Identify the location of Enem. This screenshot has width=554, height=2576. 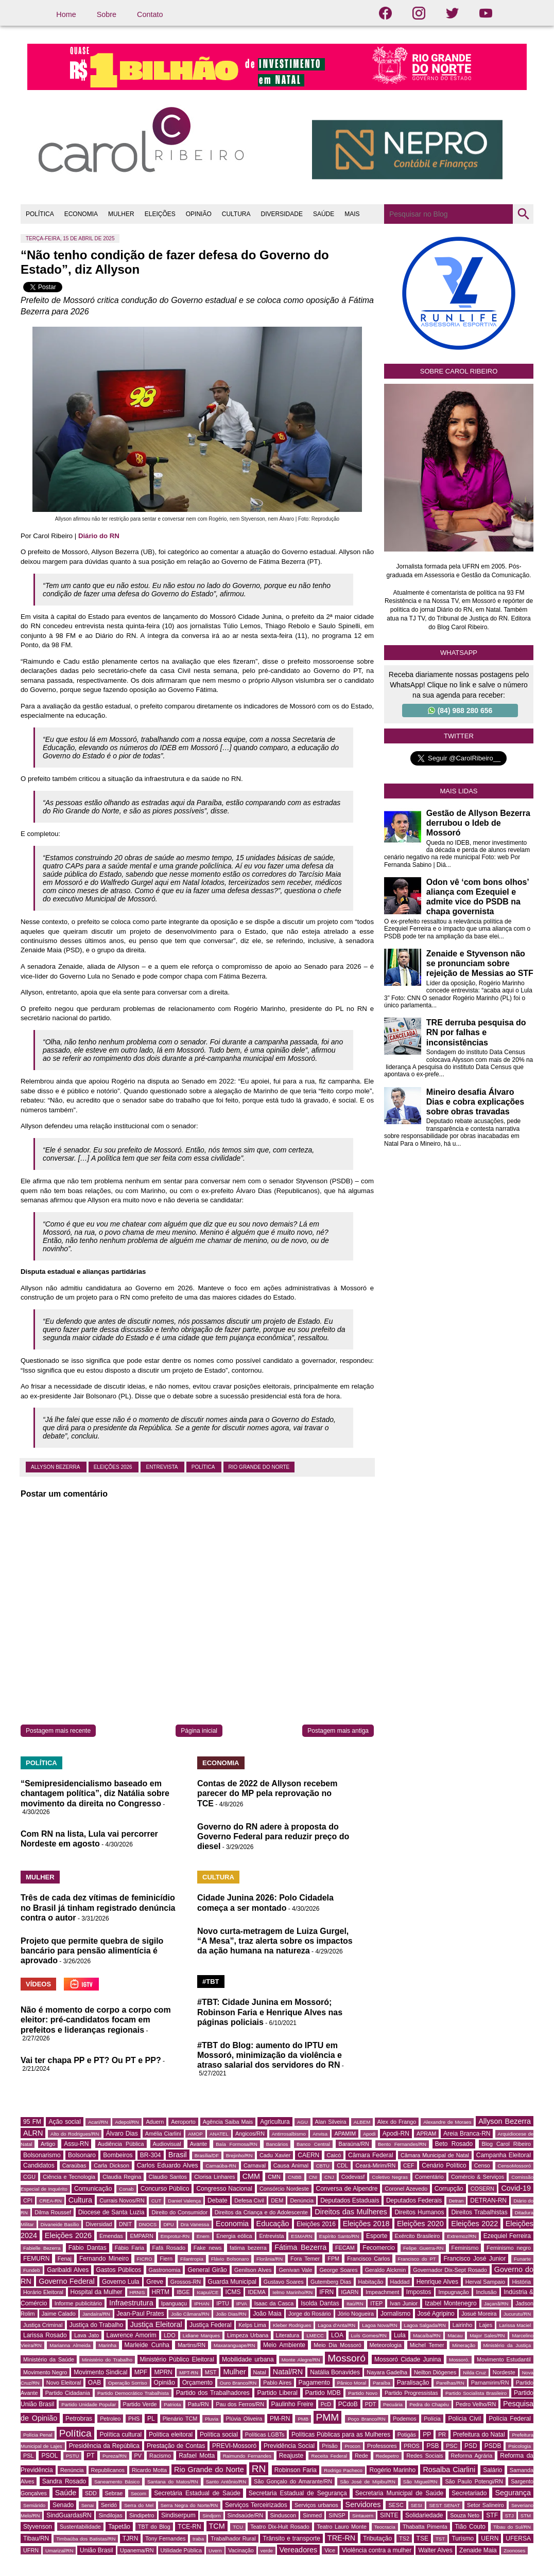
(203, 2236).